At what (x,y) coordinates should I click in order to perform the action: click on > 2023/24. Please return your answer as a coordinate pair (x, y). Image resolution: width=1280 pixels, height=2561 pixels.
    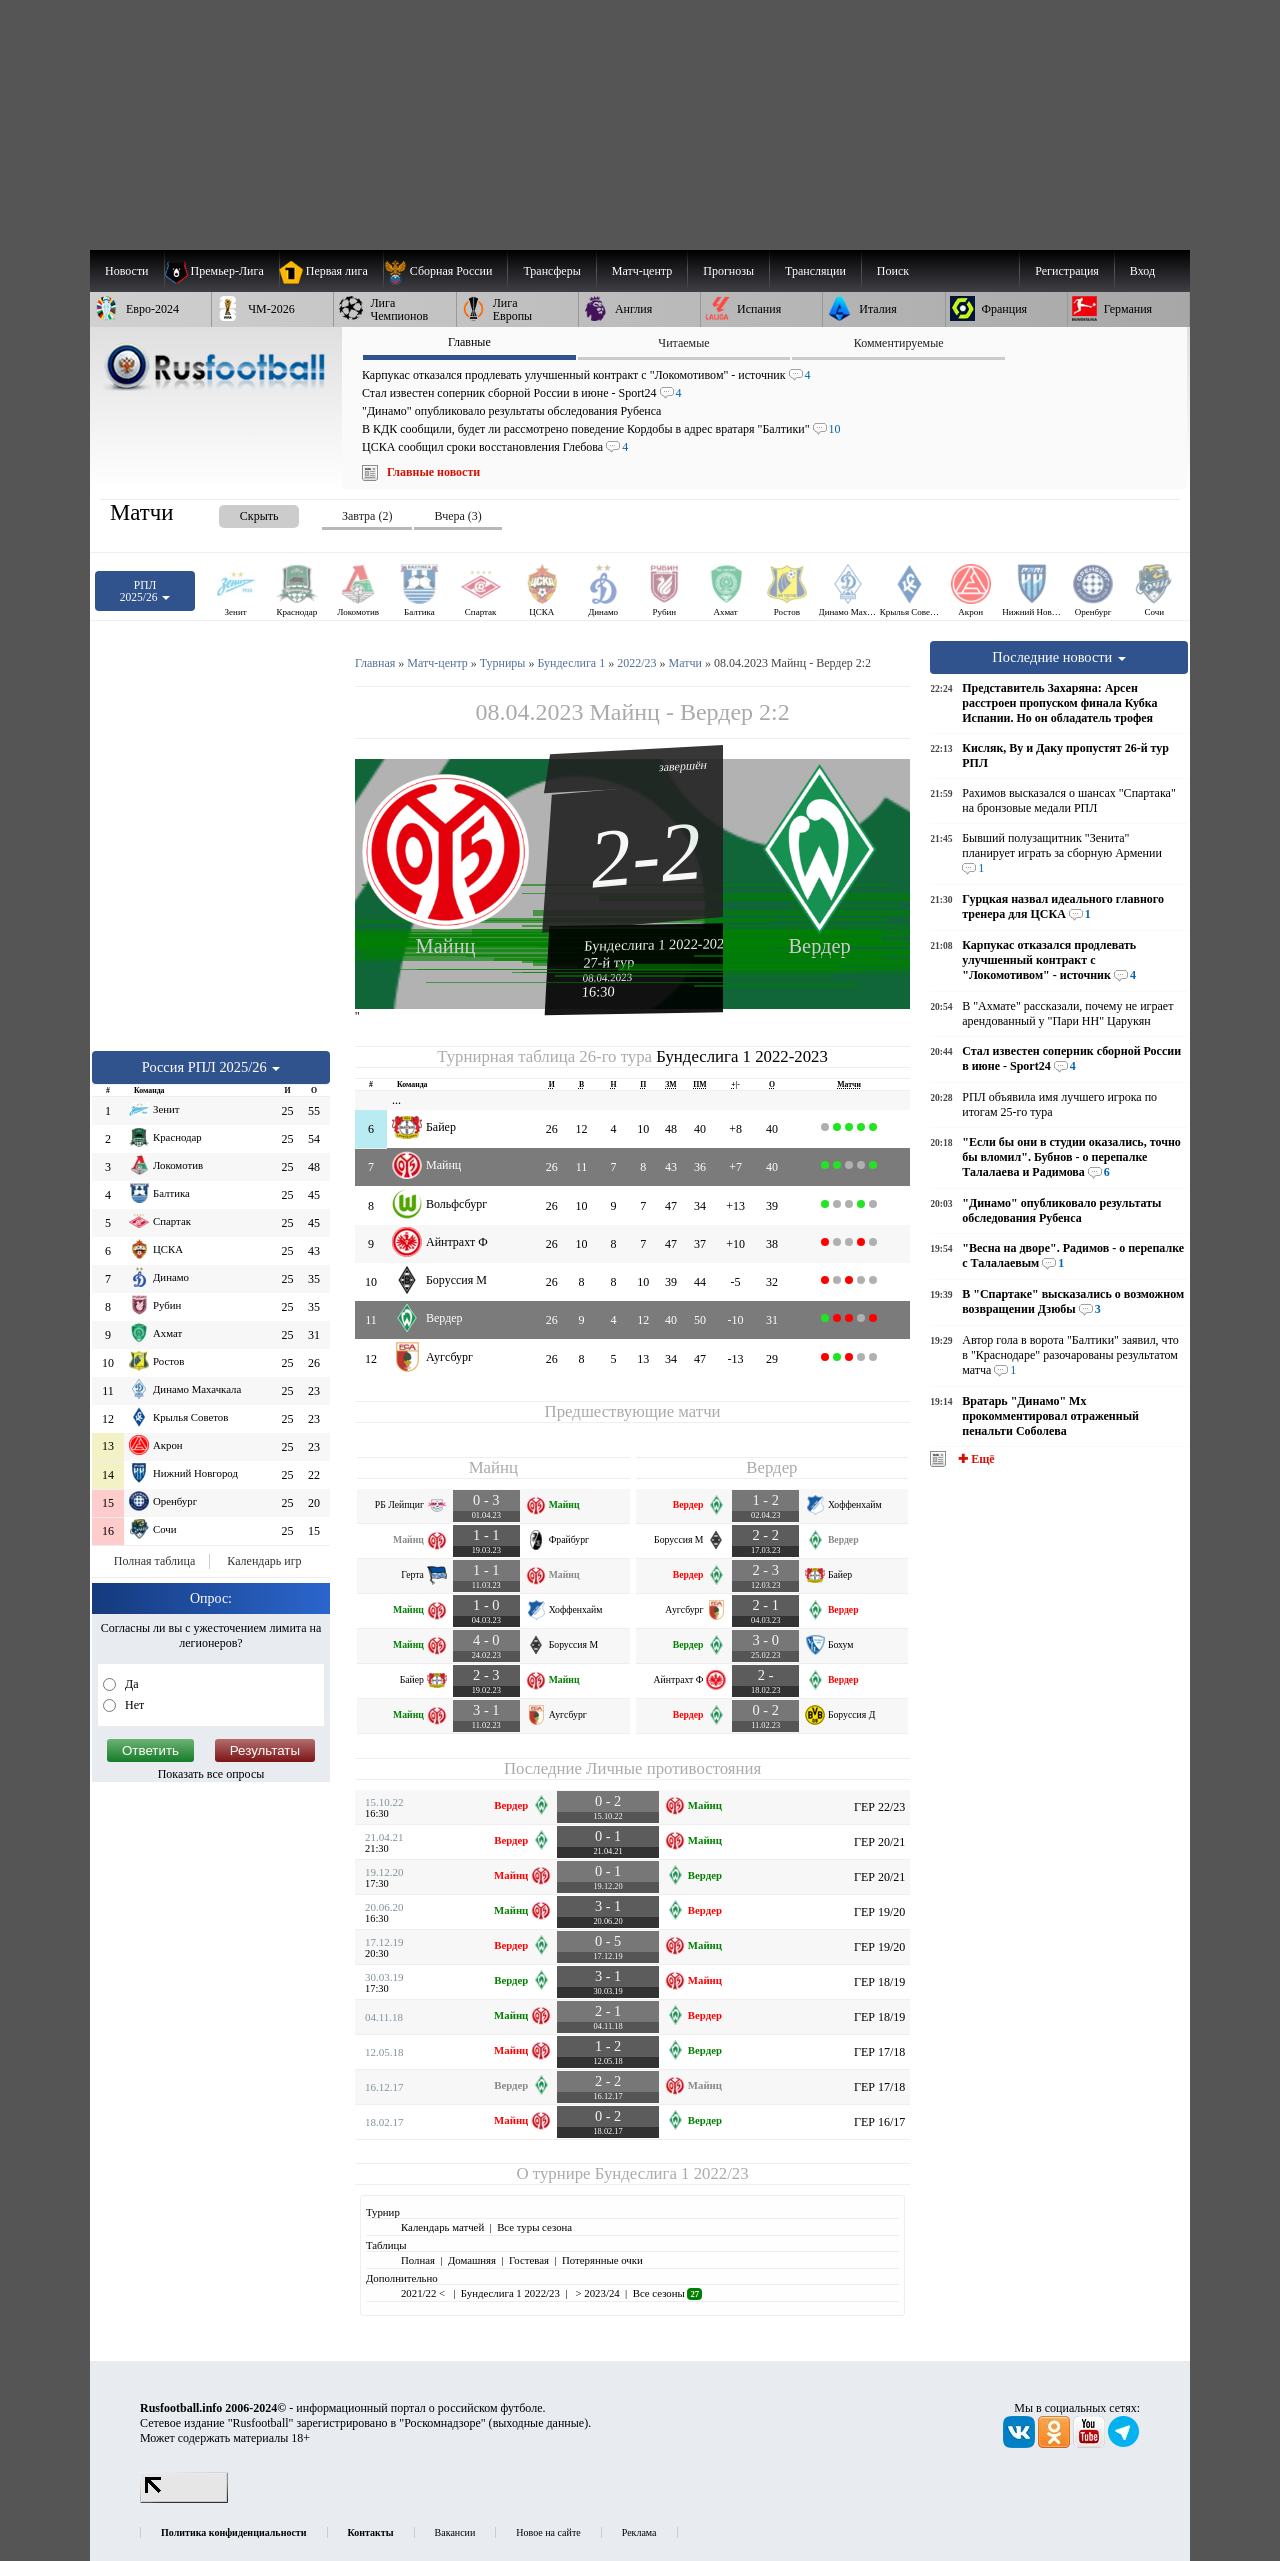
    Looking at the image, I should click on (596, 2293).